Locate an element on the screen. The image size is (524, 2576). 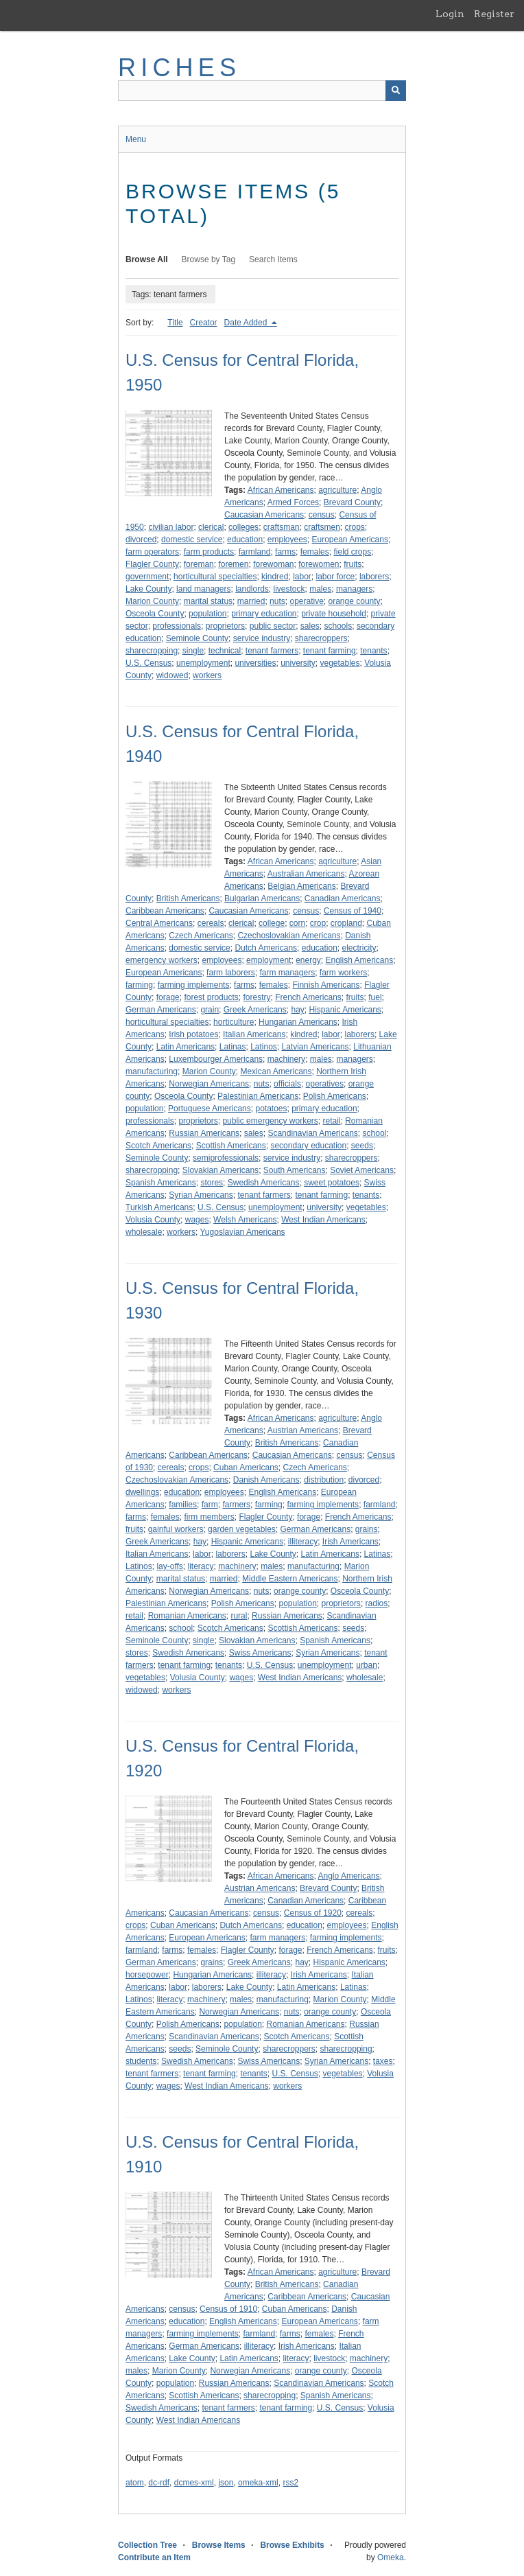
gainful workers is located at coordinates (176, 1529).